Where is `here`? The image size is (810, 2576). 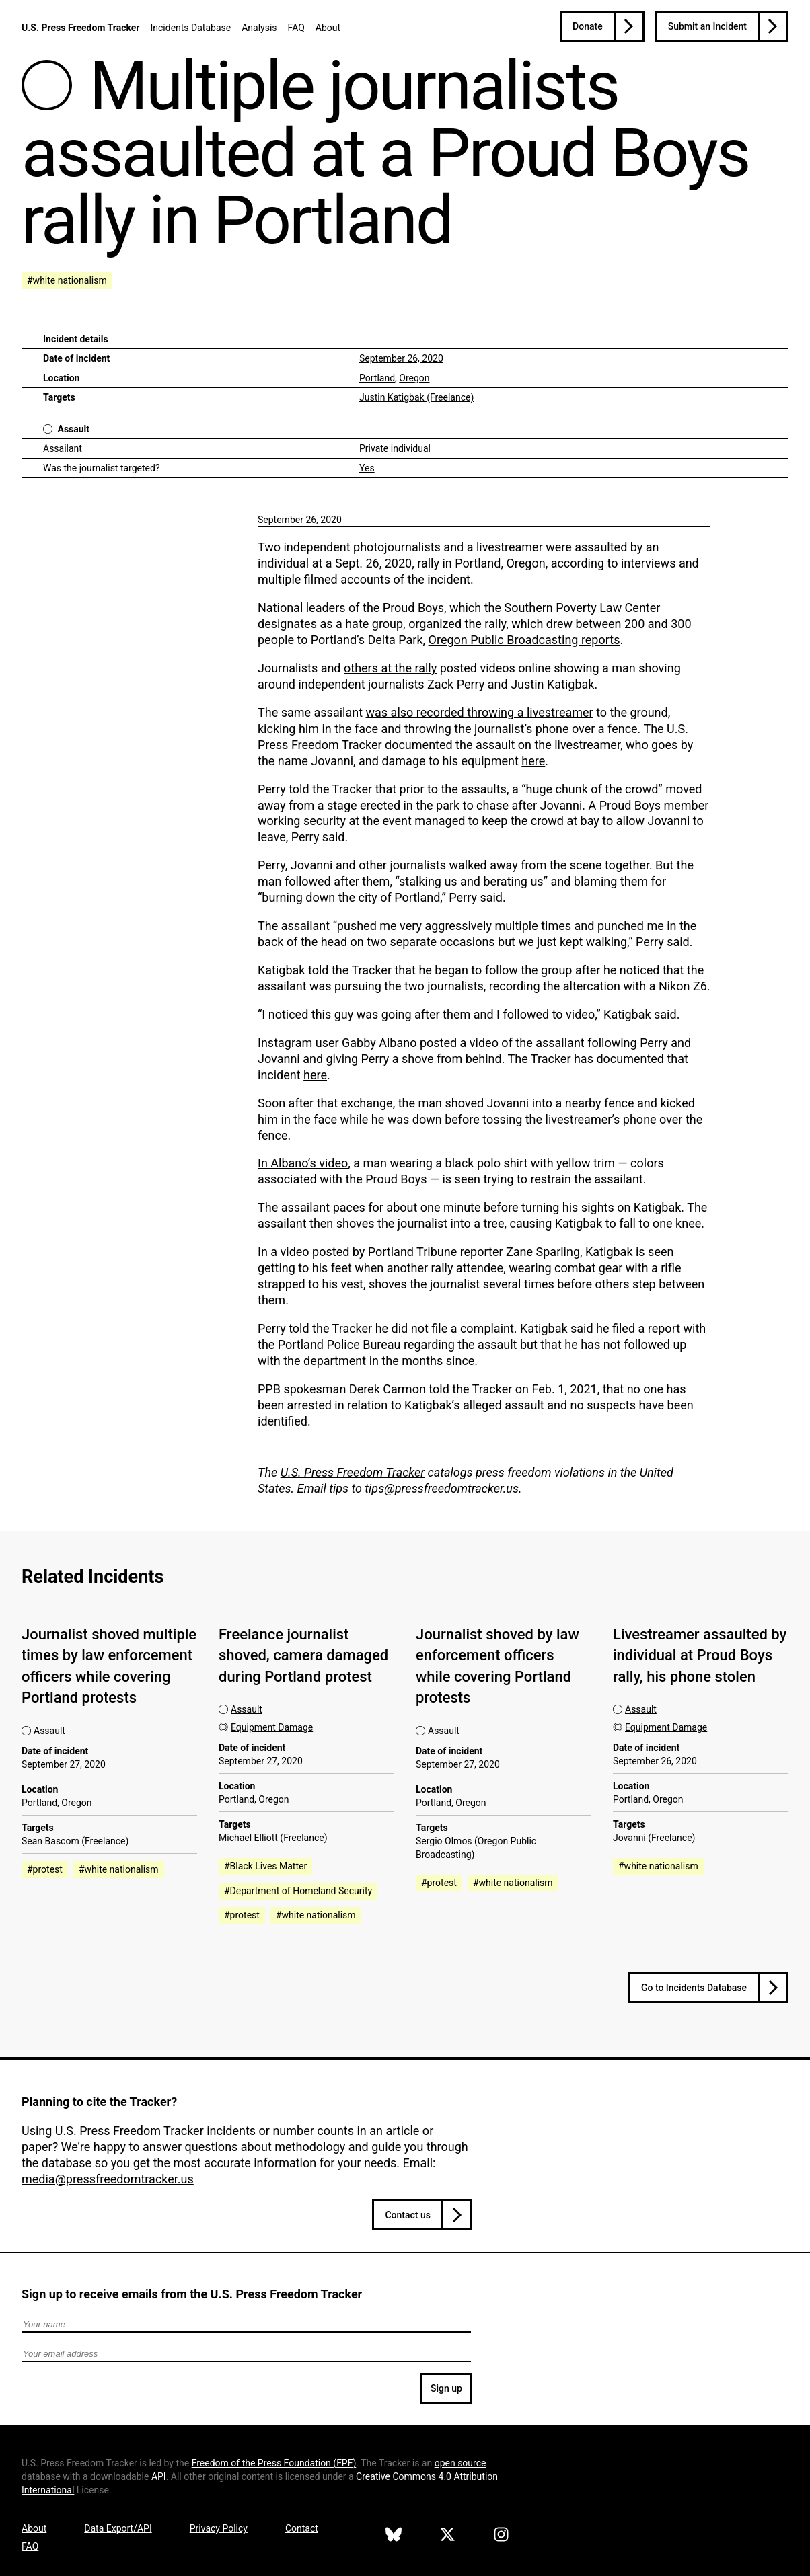
here is located at coordinates (533, 761).